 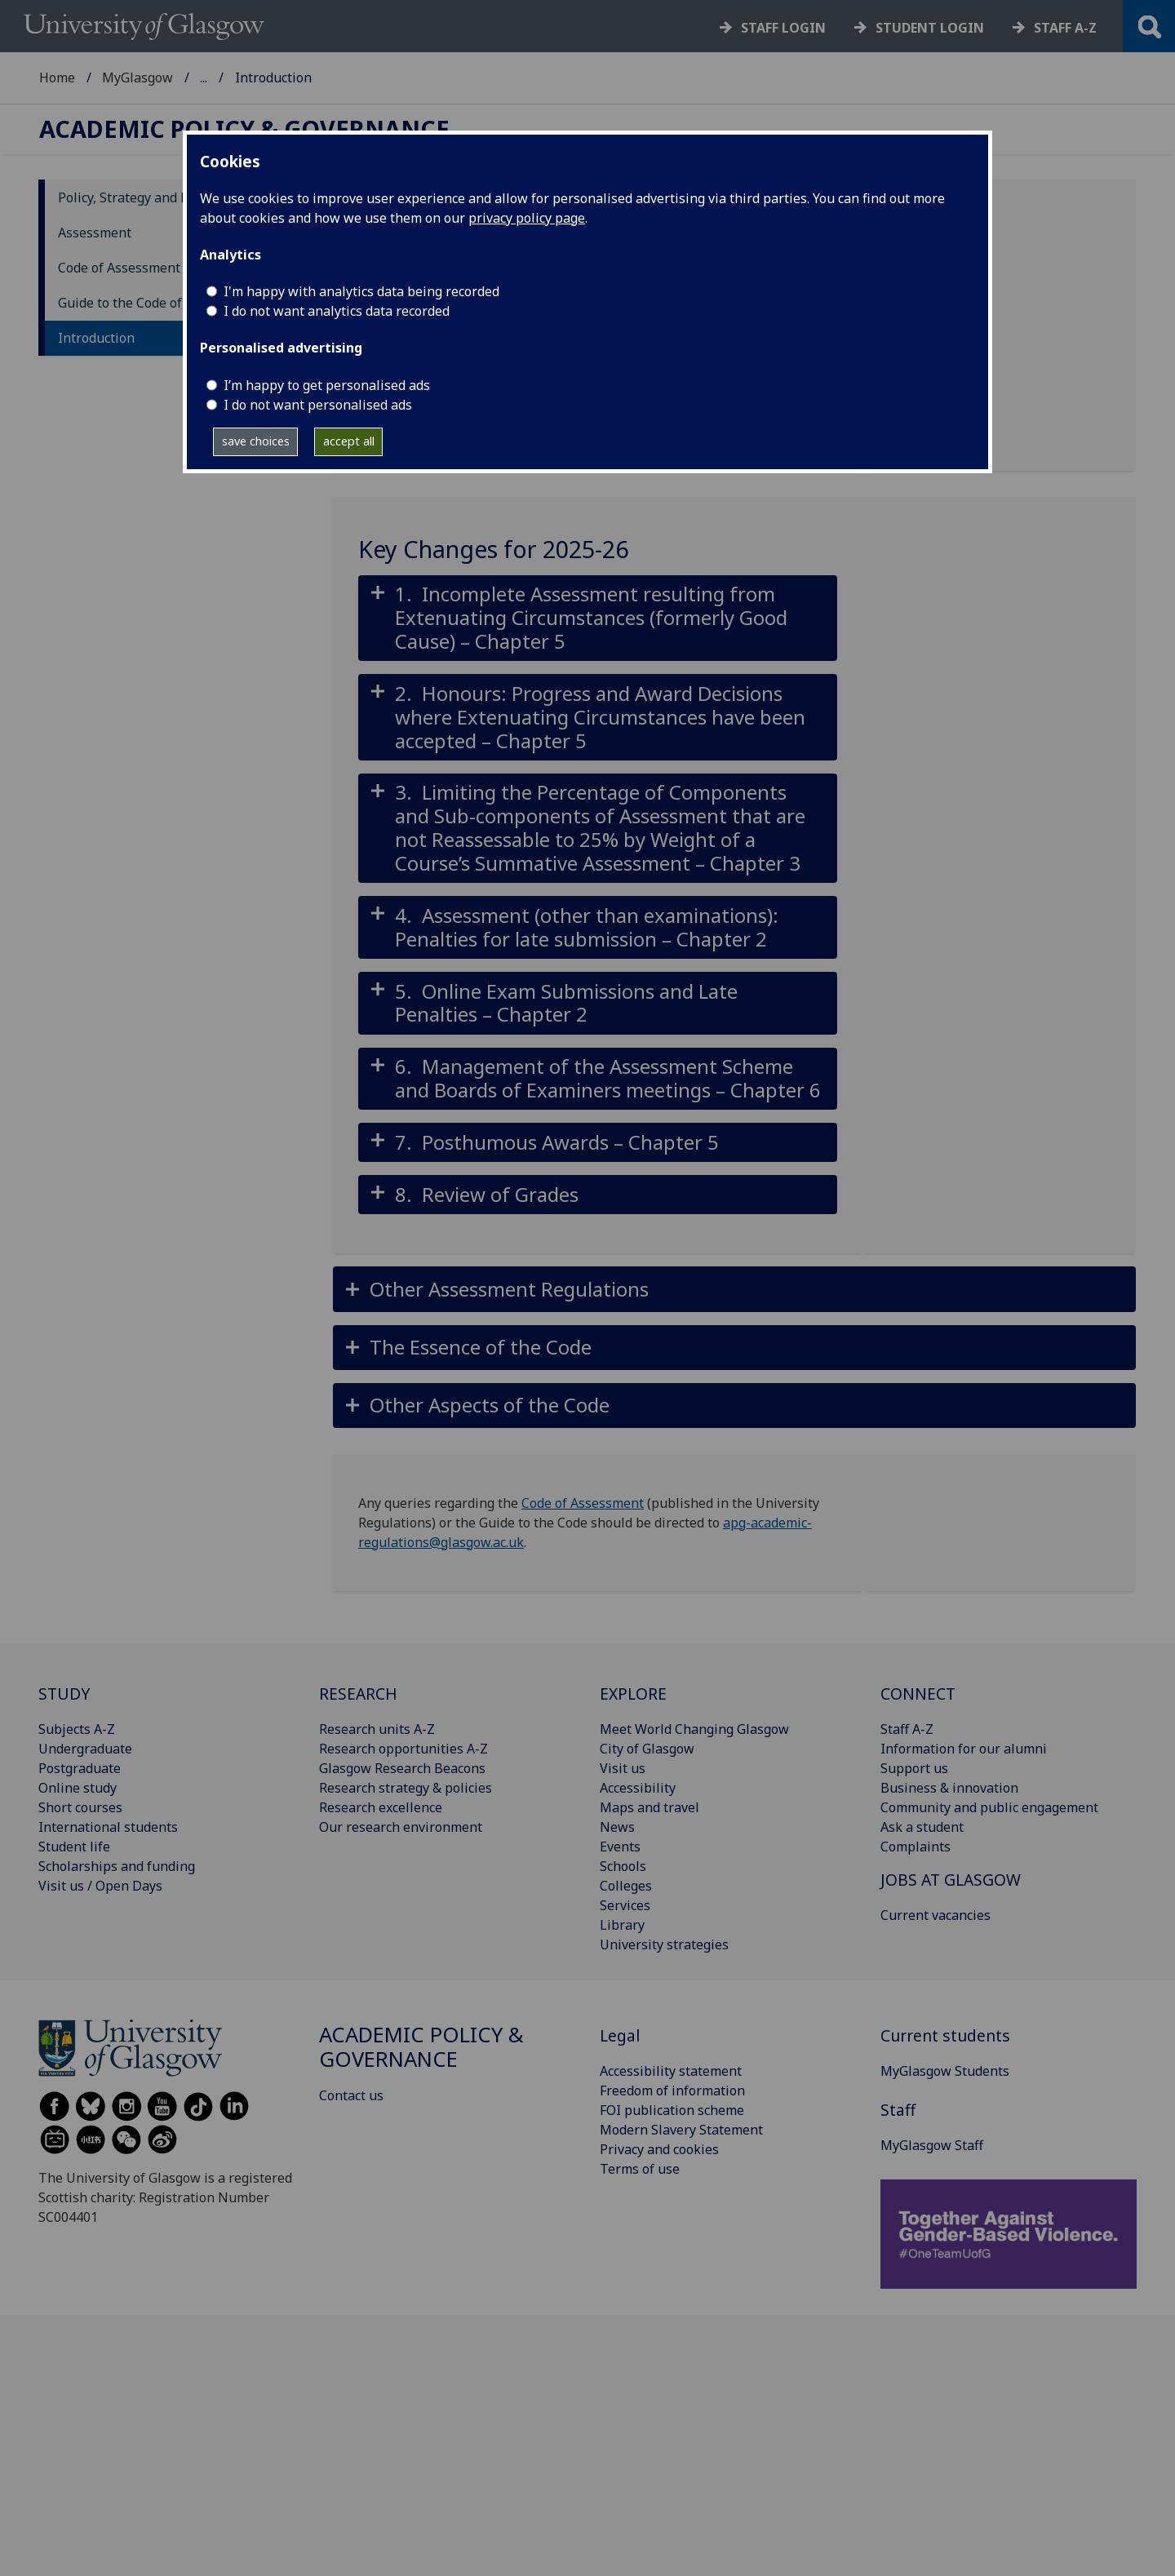 What do you see at coordinates (622, 1925) in the screenshot?
I see `Library` at bounding box center [622, 1925].